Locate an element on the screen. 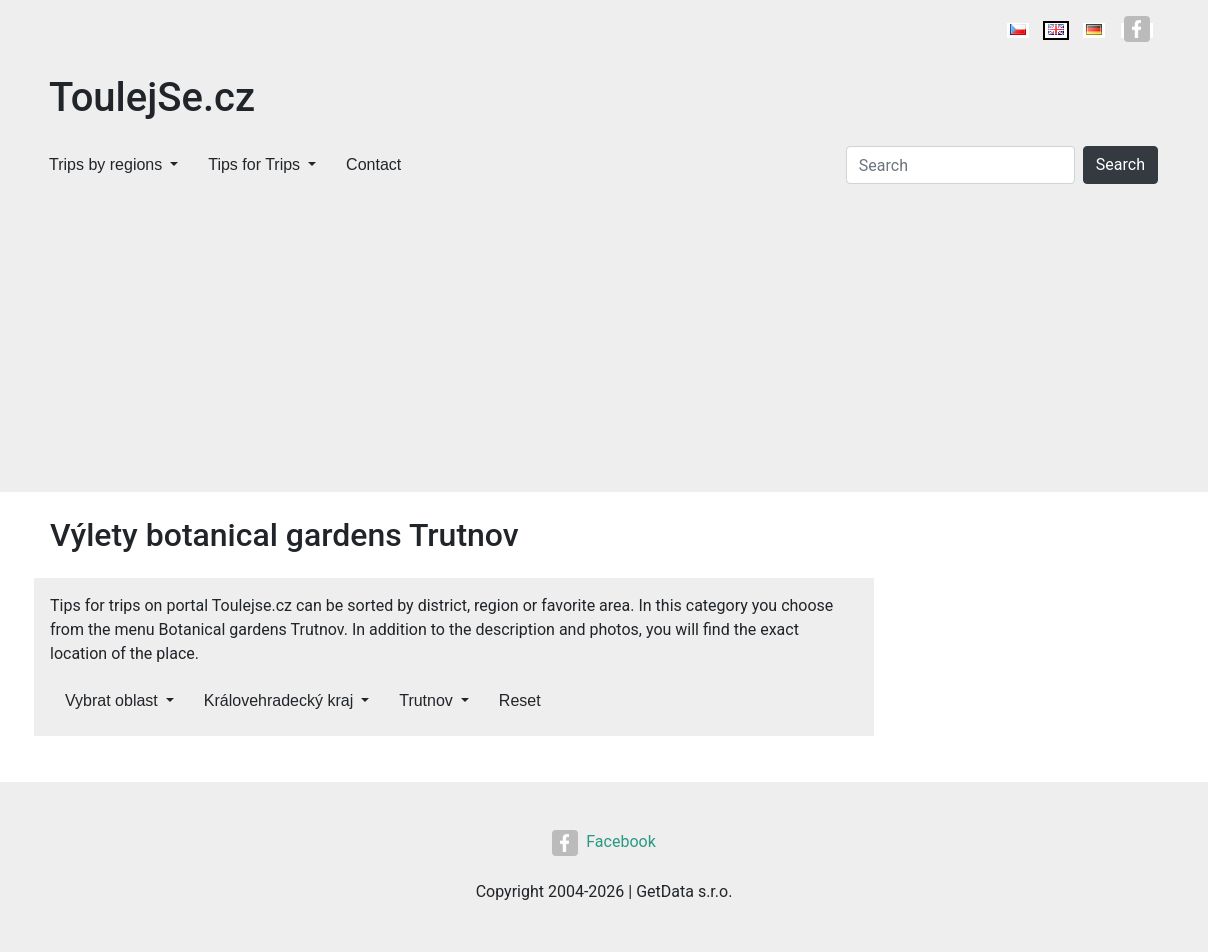 Image resolution: width=1208 pixels, height=952 pixels. Facebook is located at coordinates (603, 841).